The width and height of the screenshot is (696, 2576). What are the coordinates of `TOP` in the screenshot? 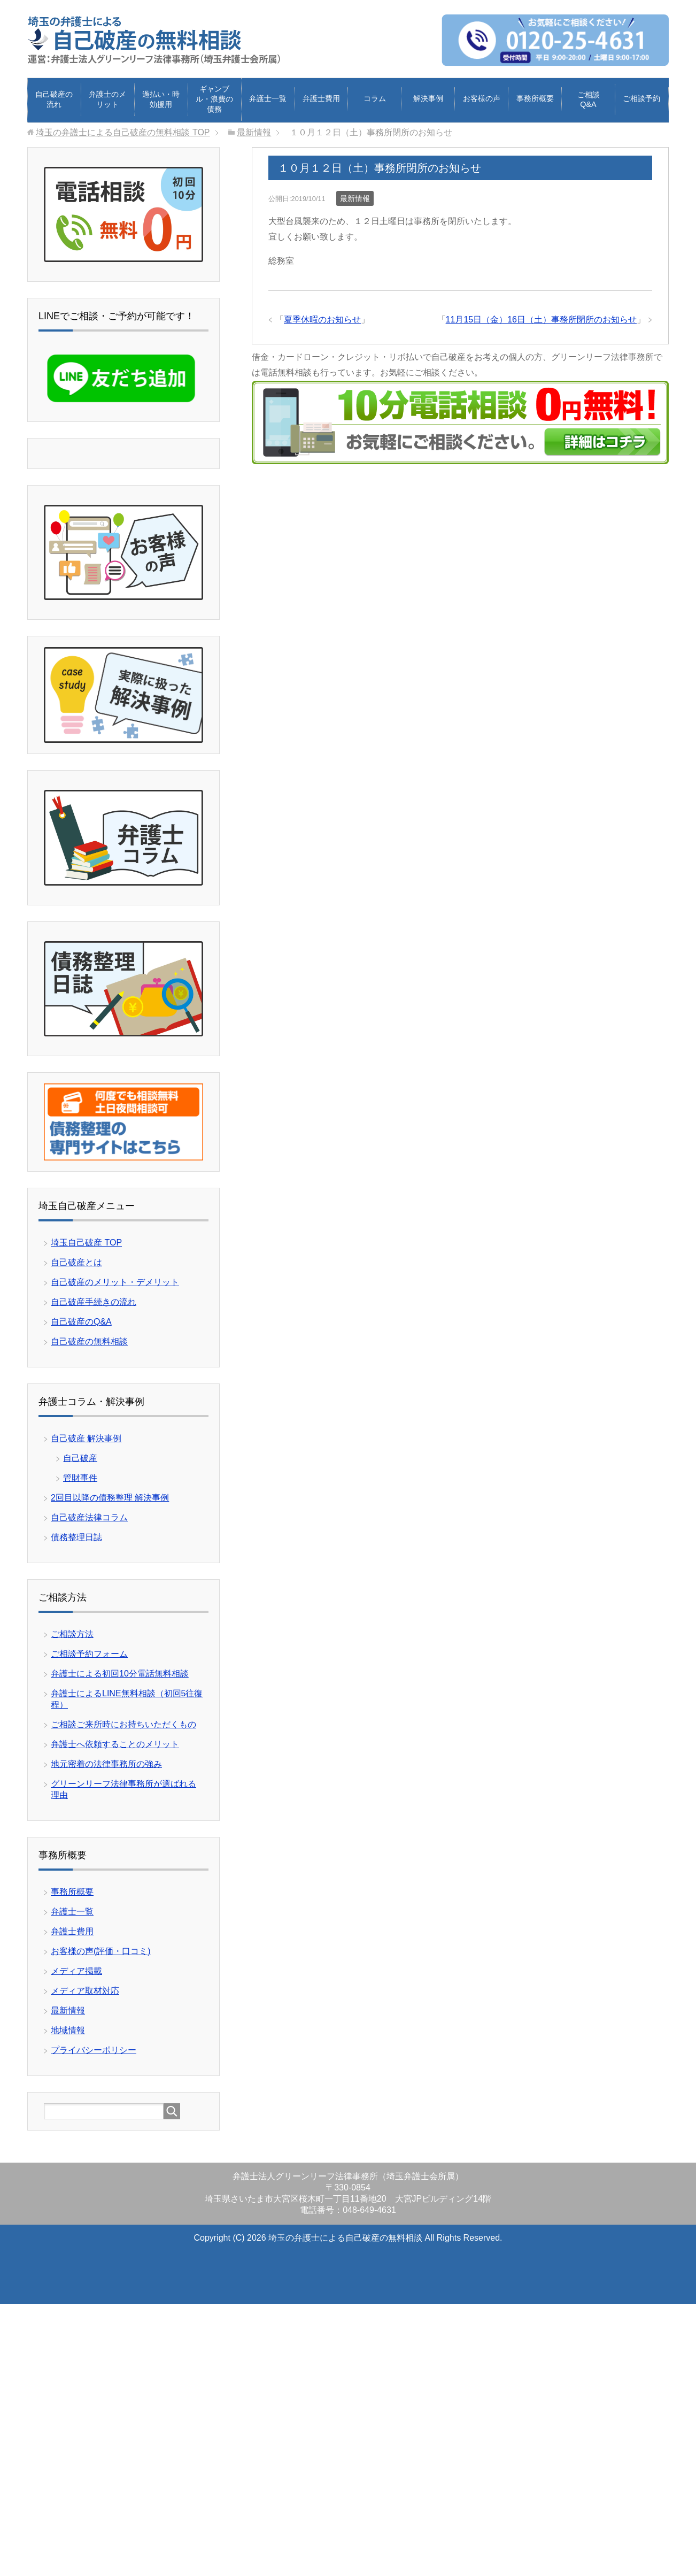 It's located at (123, 132).